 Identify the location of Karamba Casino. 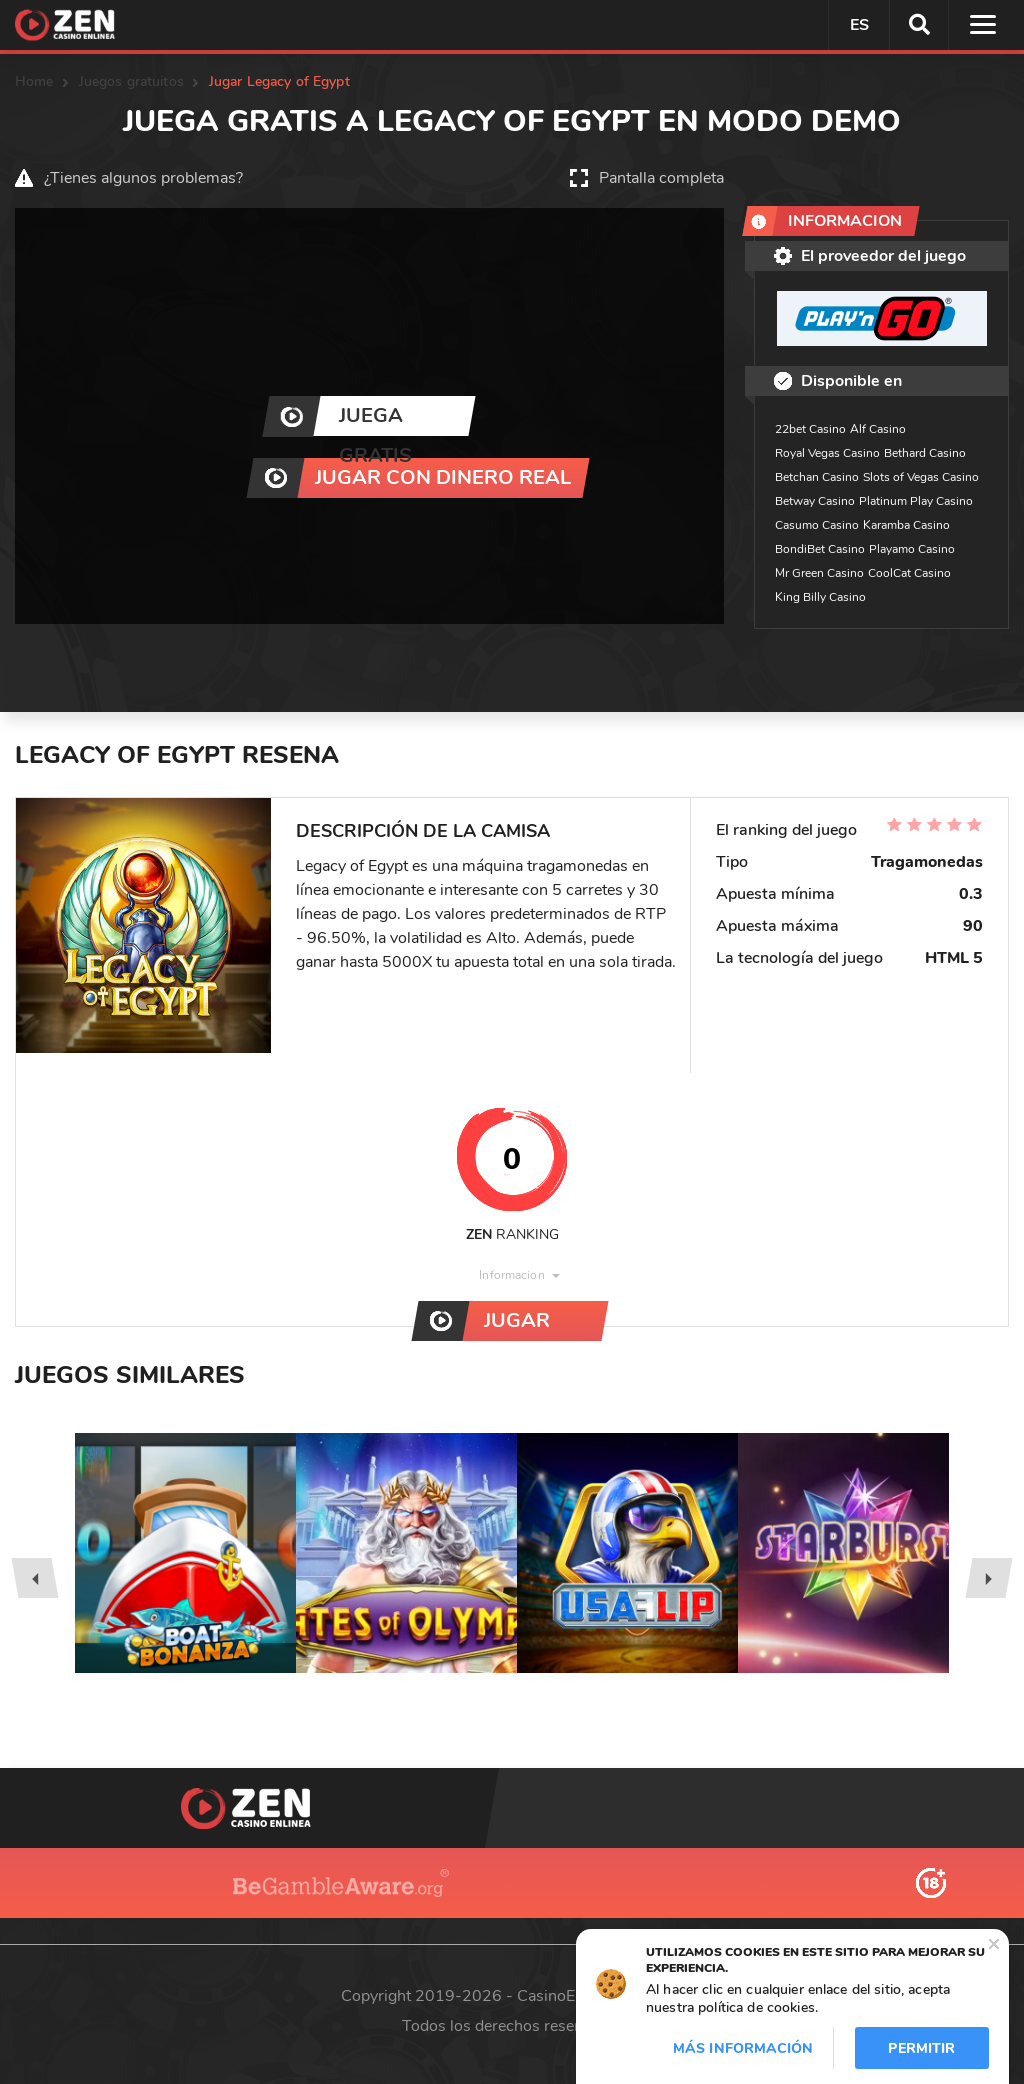
(906, 525).